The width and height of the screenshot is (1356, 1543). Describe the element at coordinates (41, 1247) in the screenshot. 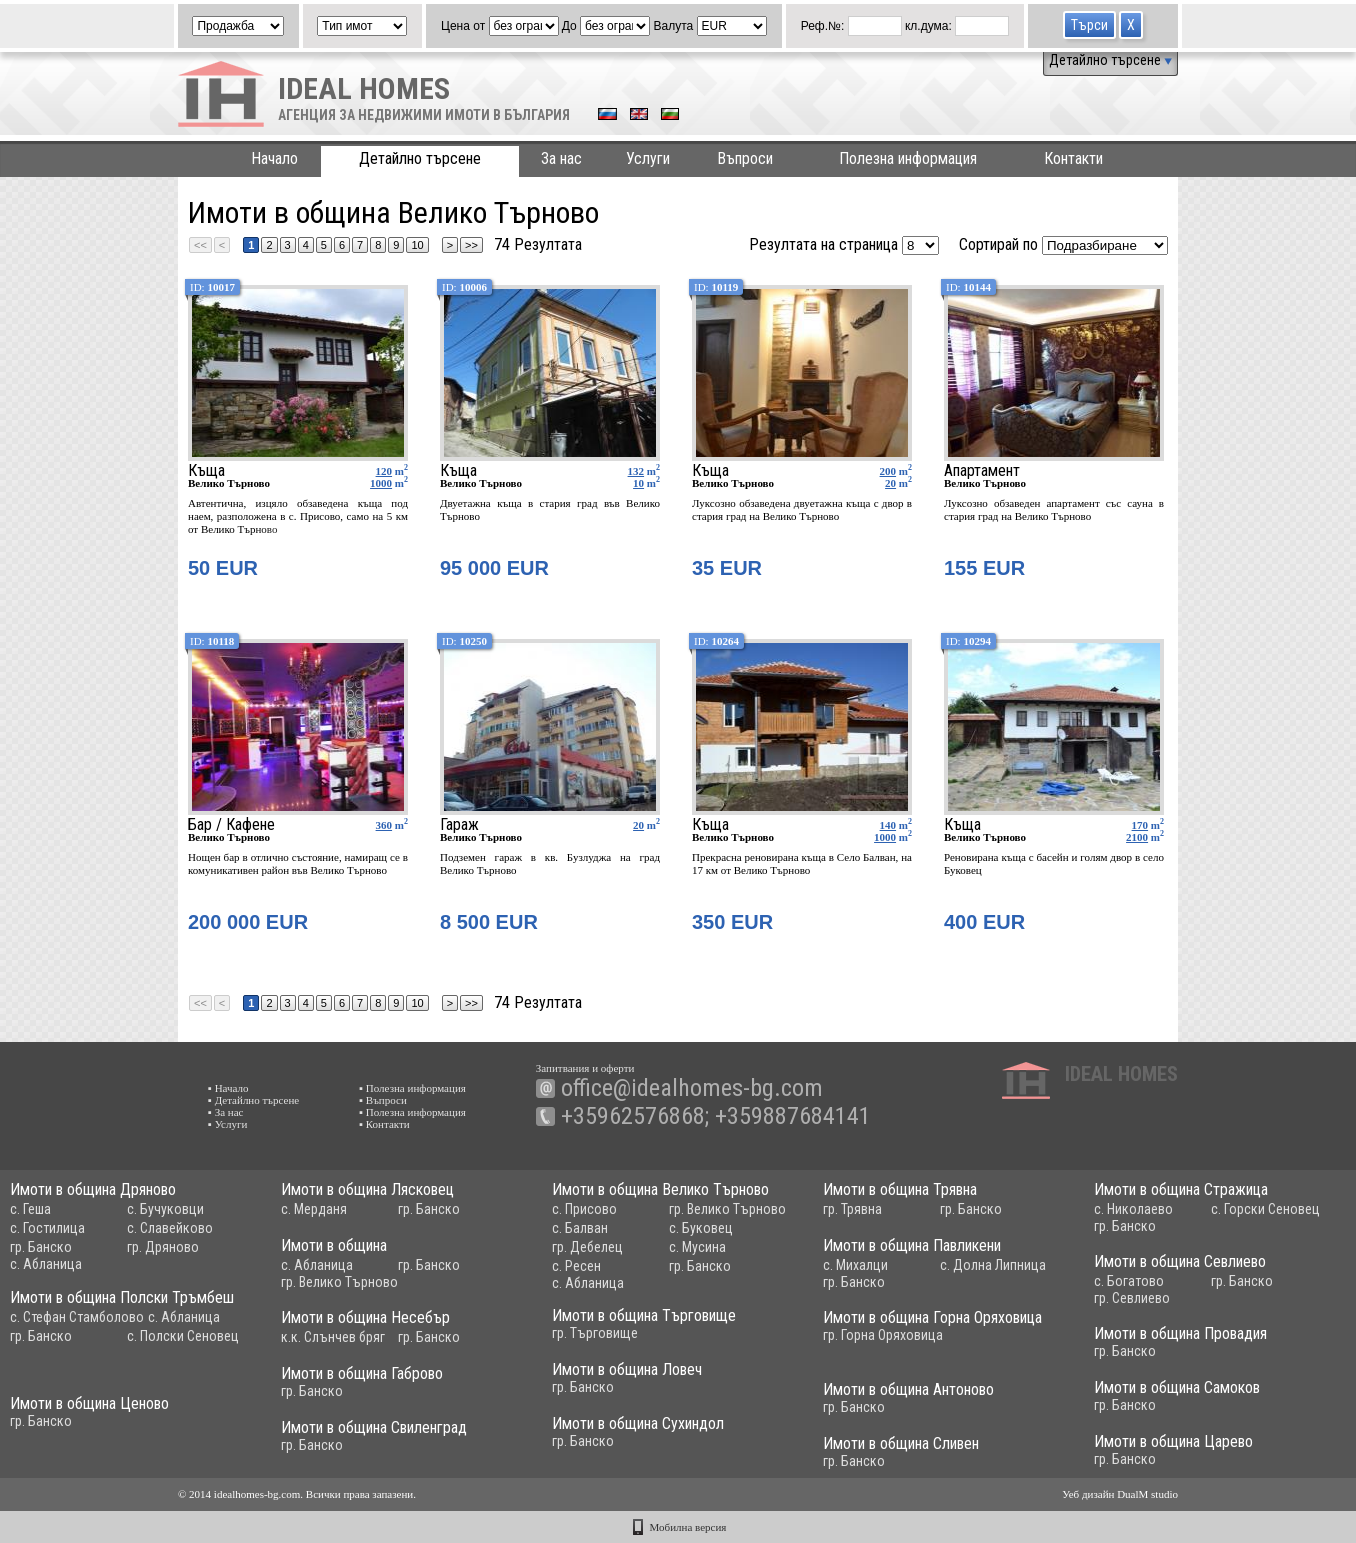

I see `гр. Банско` at that location.